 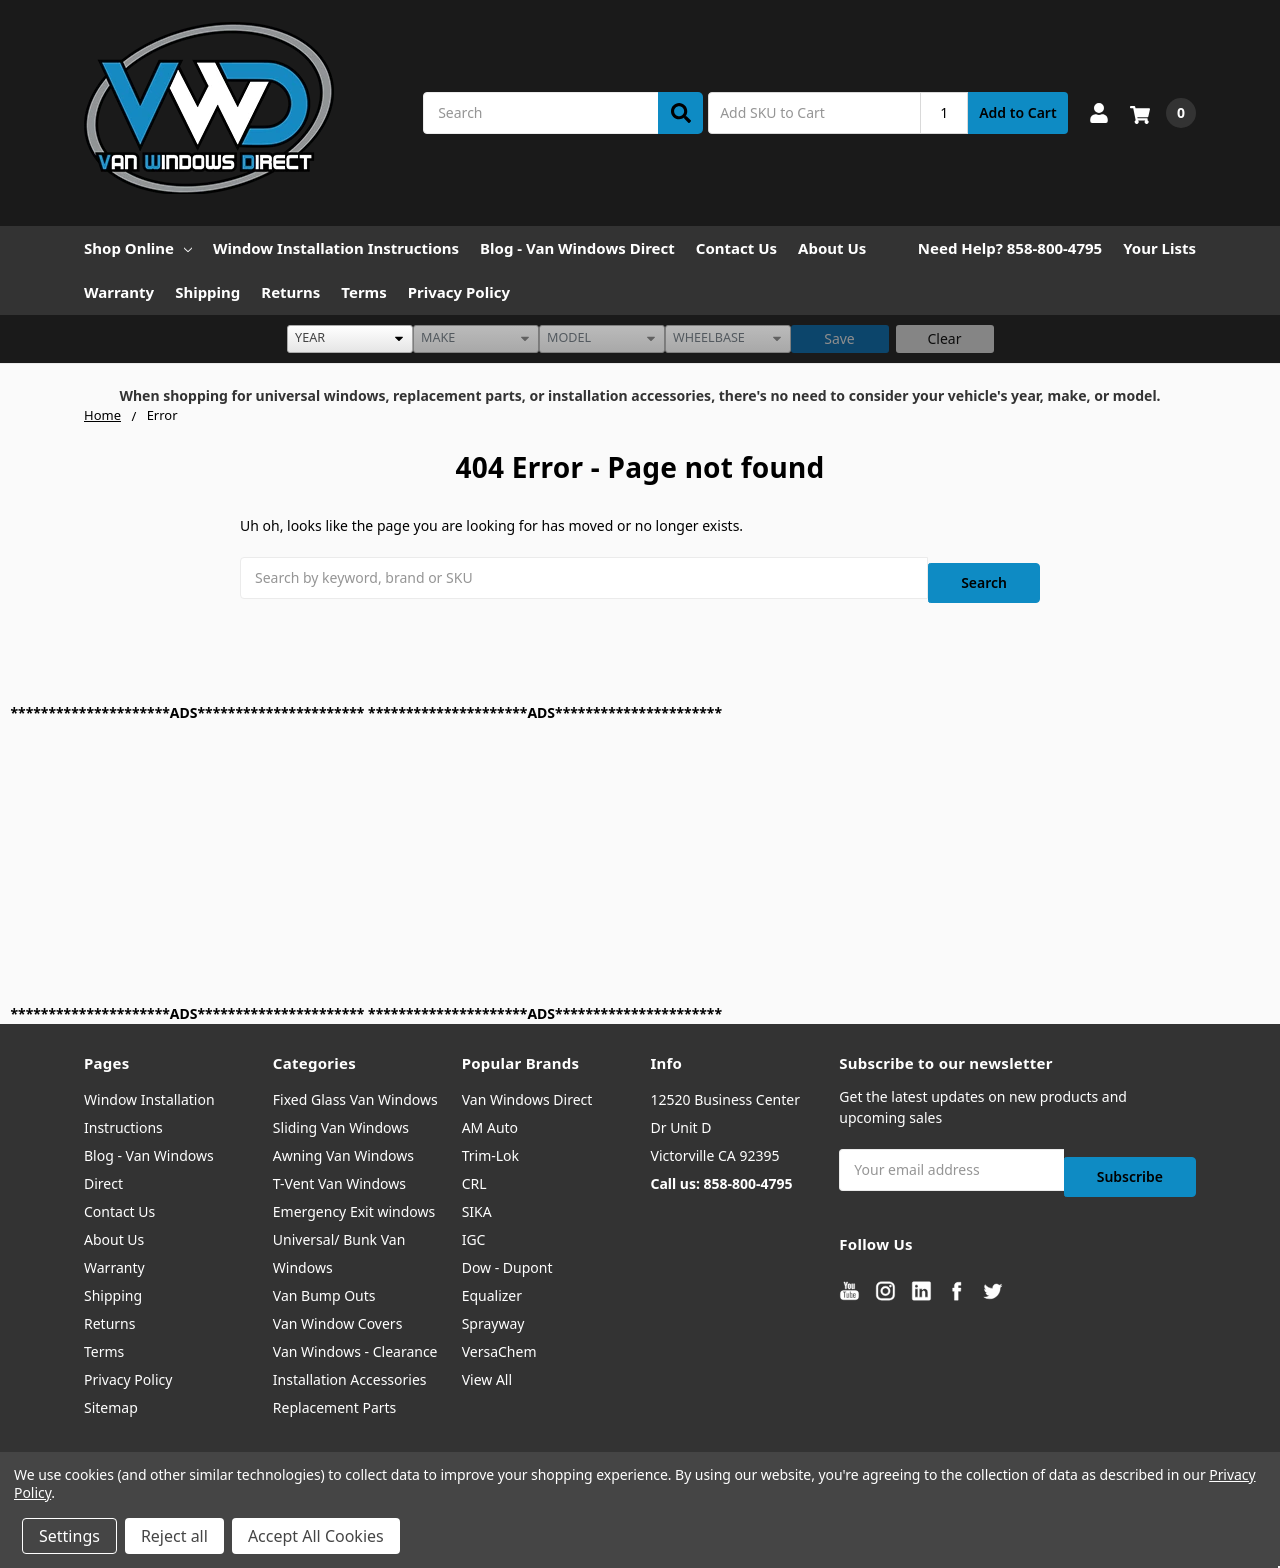 What do you see at coordinates (138, 248) in the screenshot?
I see `Shop Online` at bounding box center [138, 248].